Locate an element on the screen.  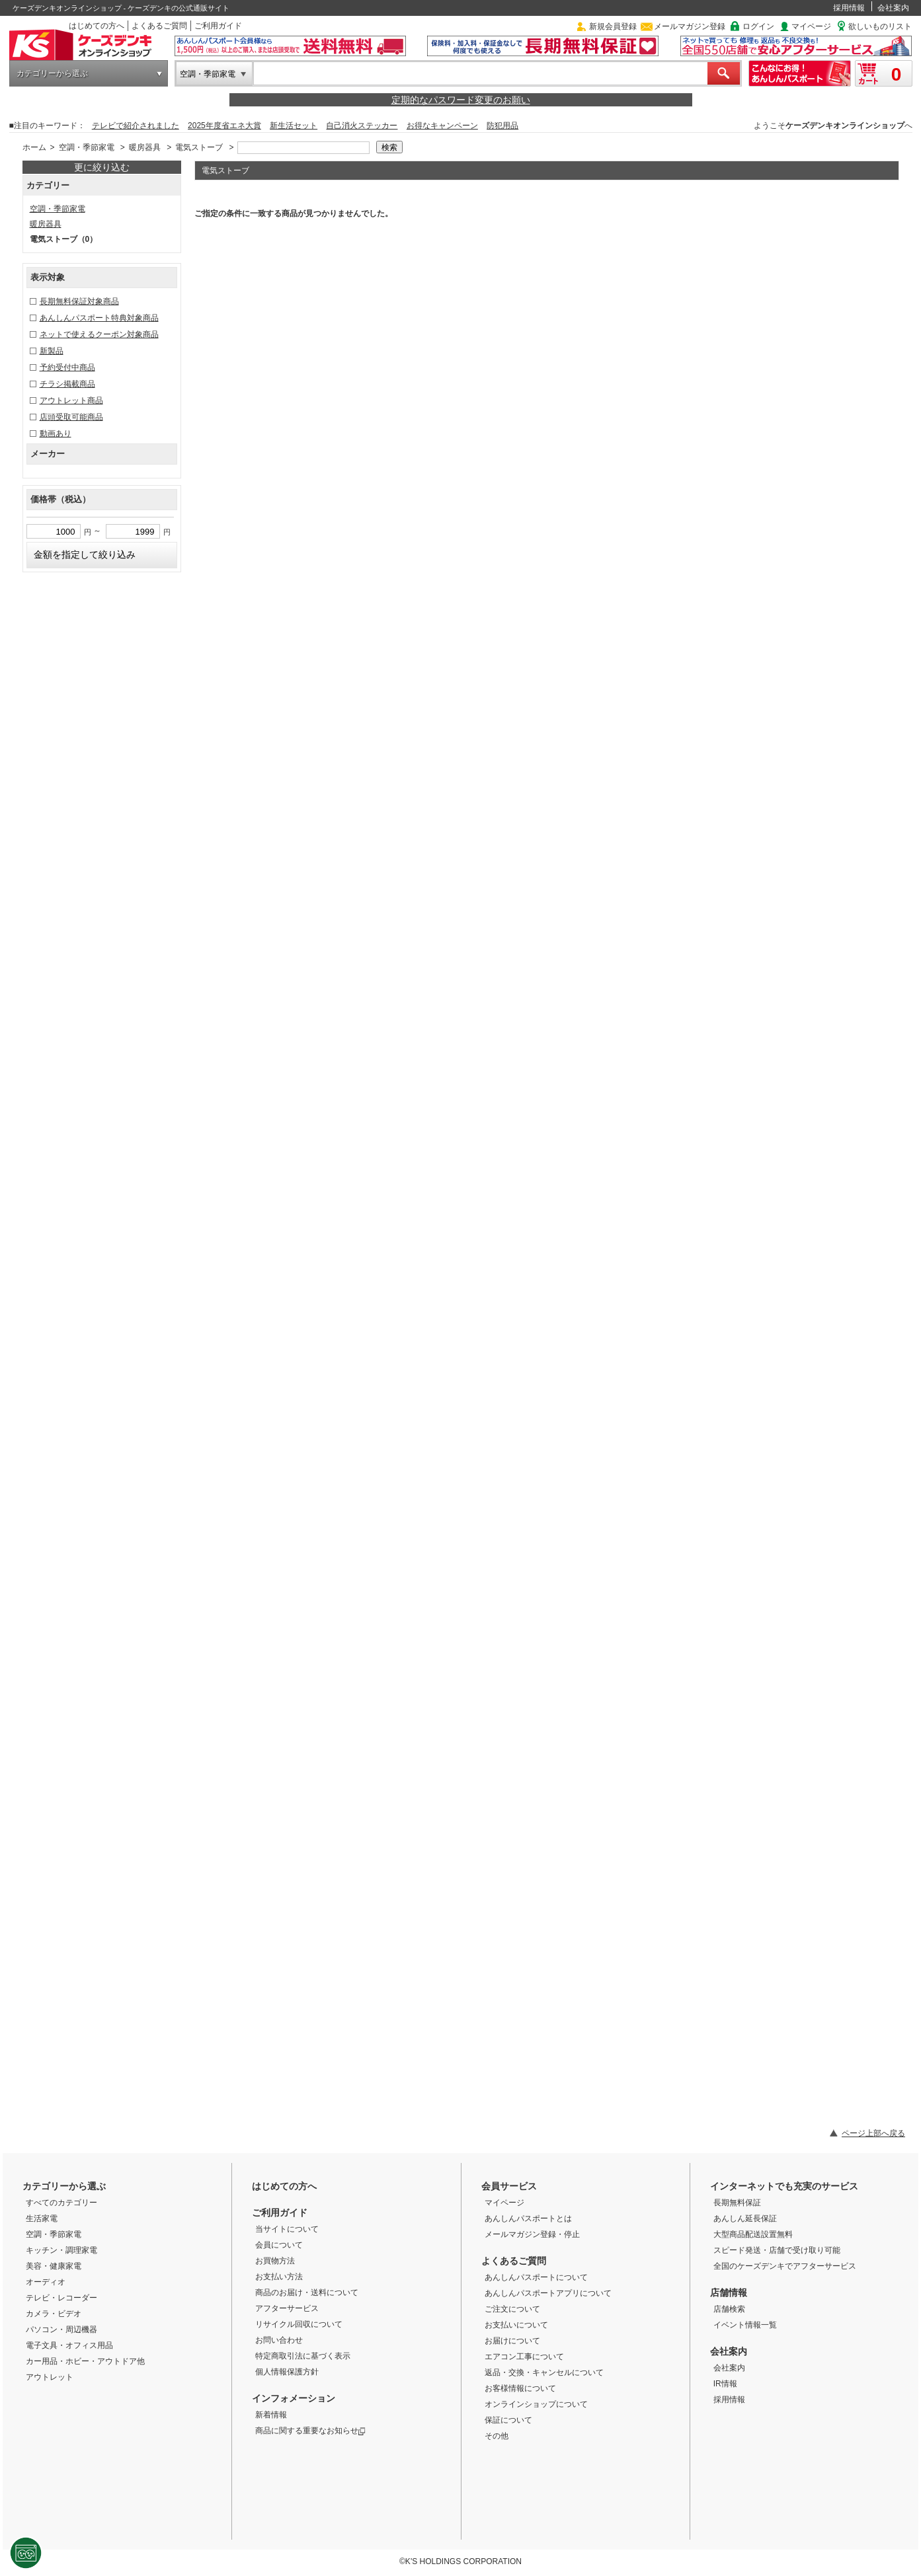
店舗検索 is located at coordinates (729, 2309).